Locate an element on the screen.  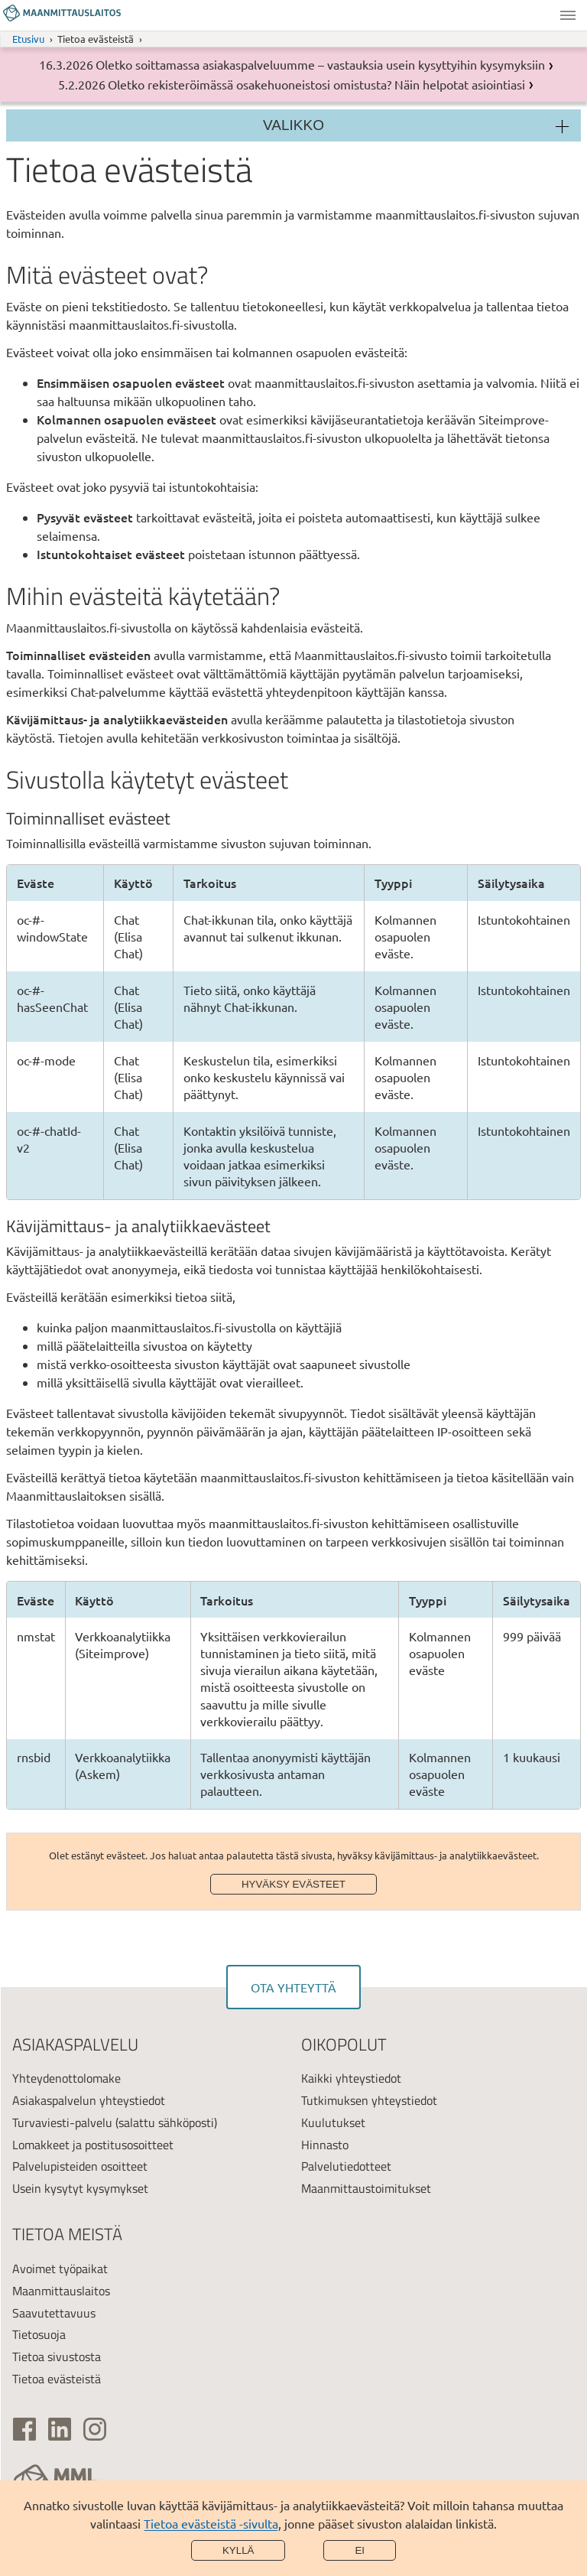
Avoimet työpaikat is located at coordinates (60, 2268).